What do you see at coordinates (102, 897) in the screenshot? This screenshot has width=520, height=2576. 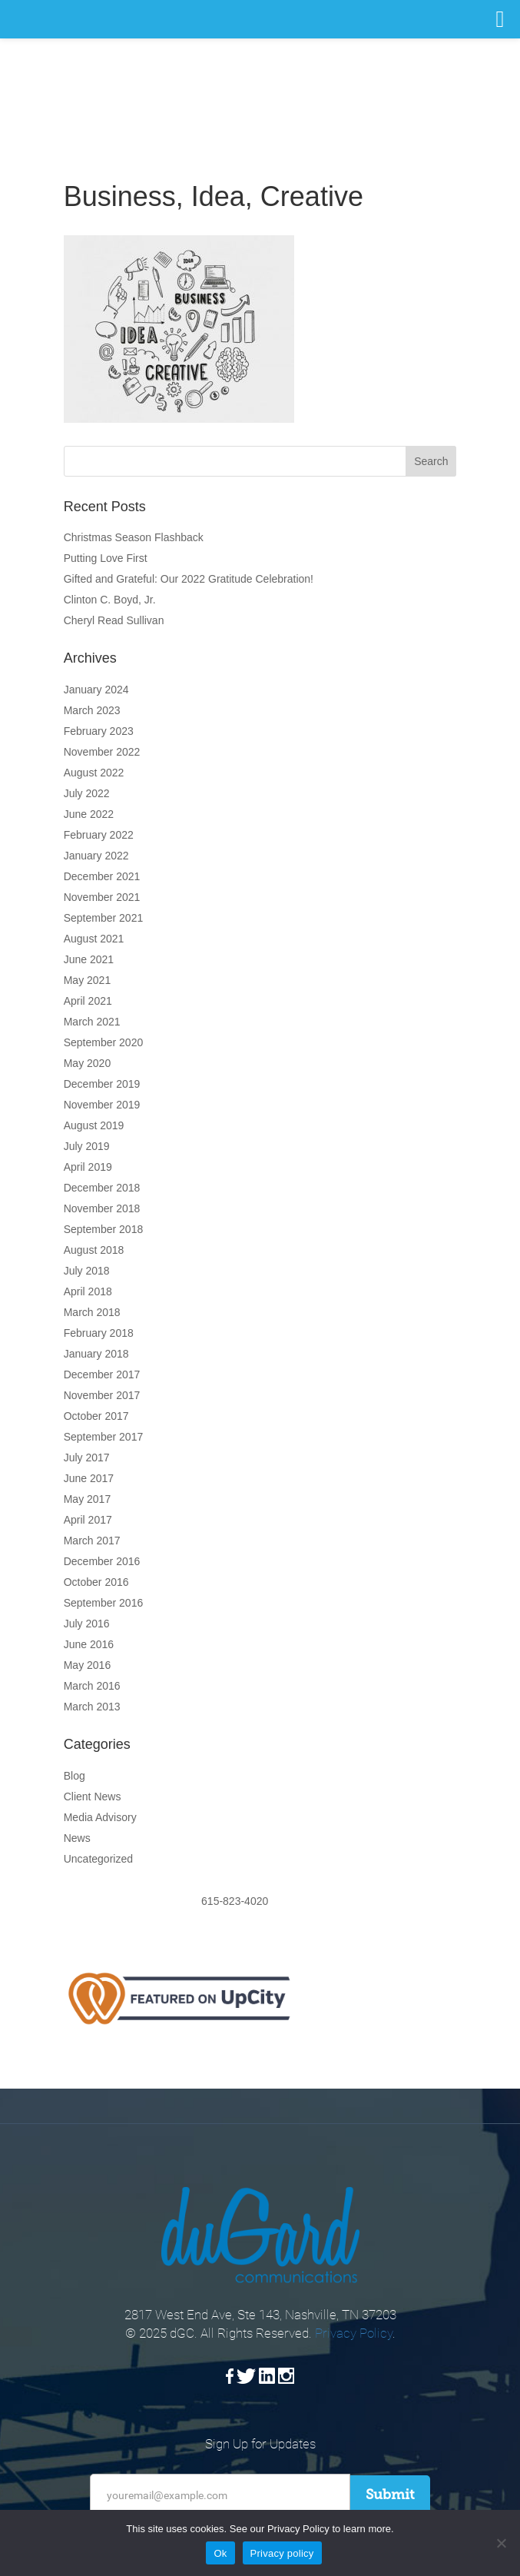 I see `November 2021` at bounding box center [102, 897].